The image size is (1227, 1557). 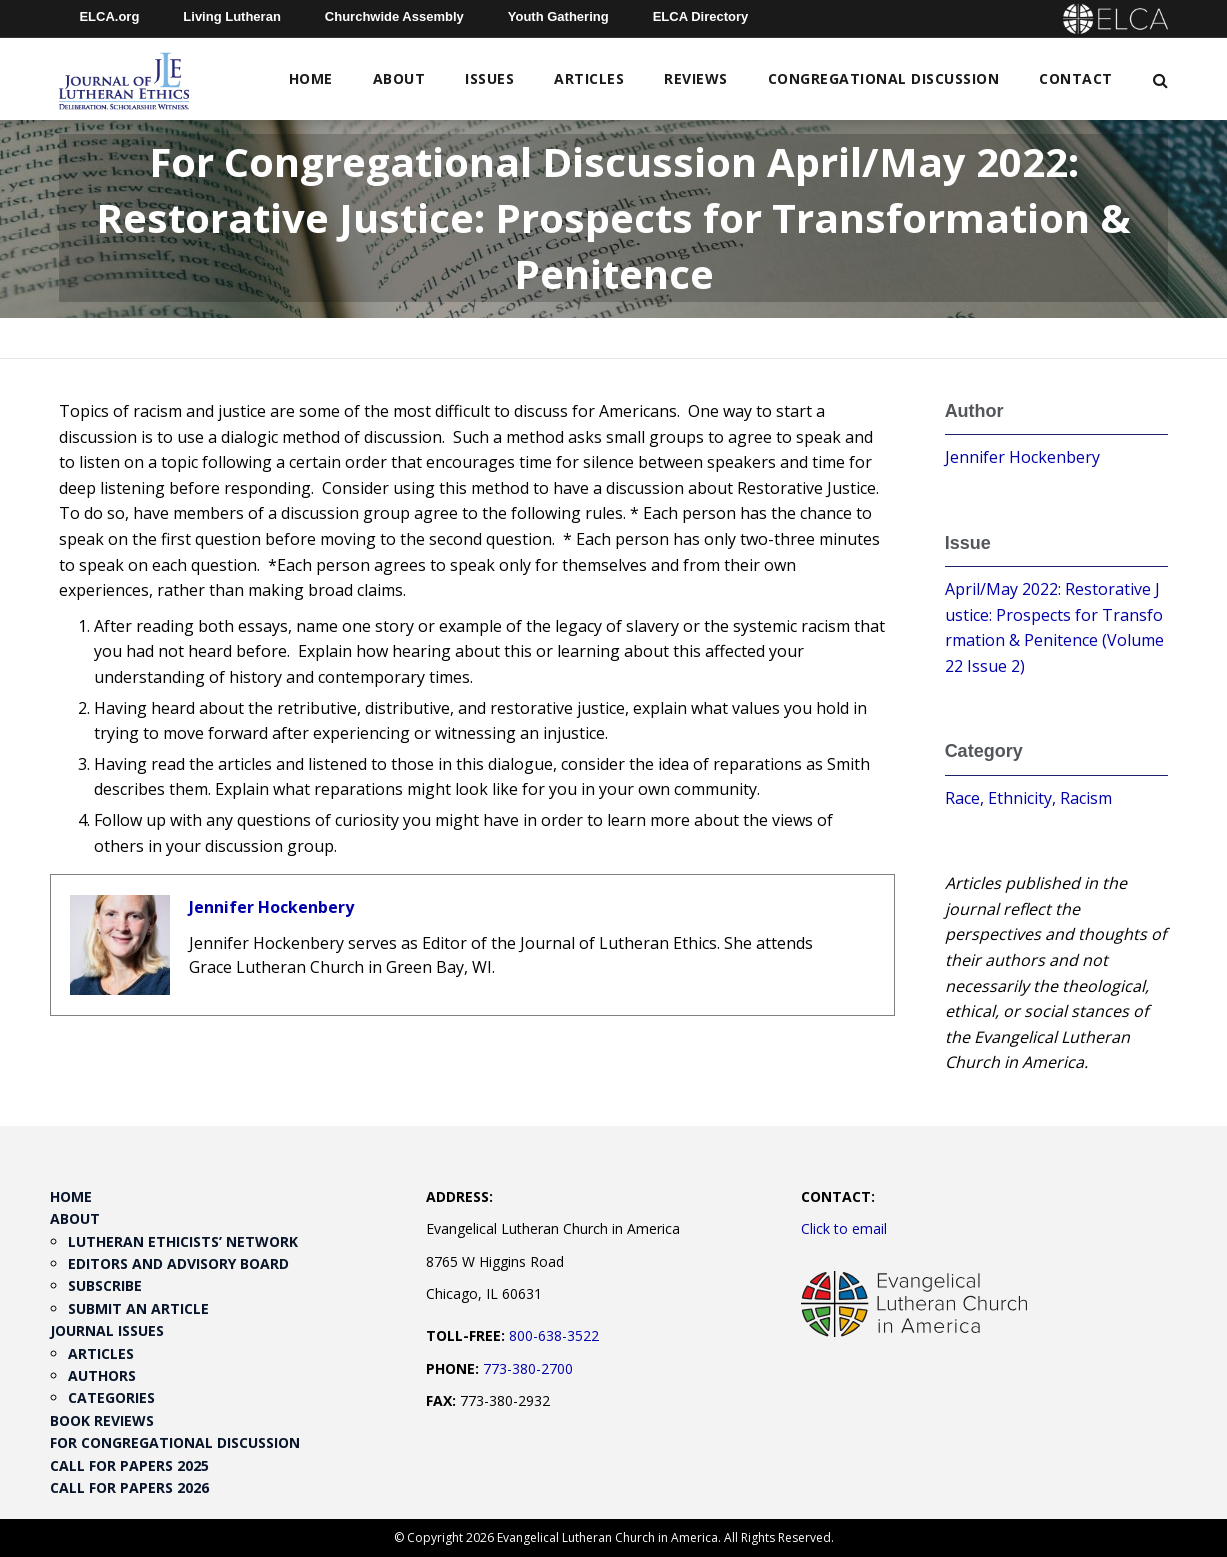 What do you see at coordinates (528, 1368) in the screenshot?
I see `773-380-2700` at bounding box center [528, 1368].